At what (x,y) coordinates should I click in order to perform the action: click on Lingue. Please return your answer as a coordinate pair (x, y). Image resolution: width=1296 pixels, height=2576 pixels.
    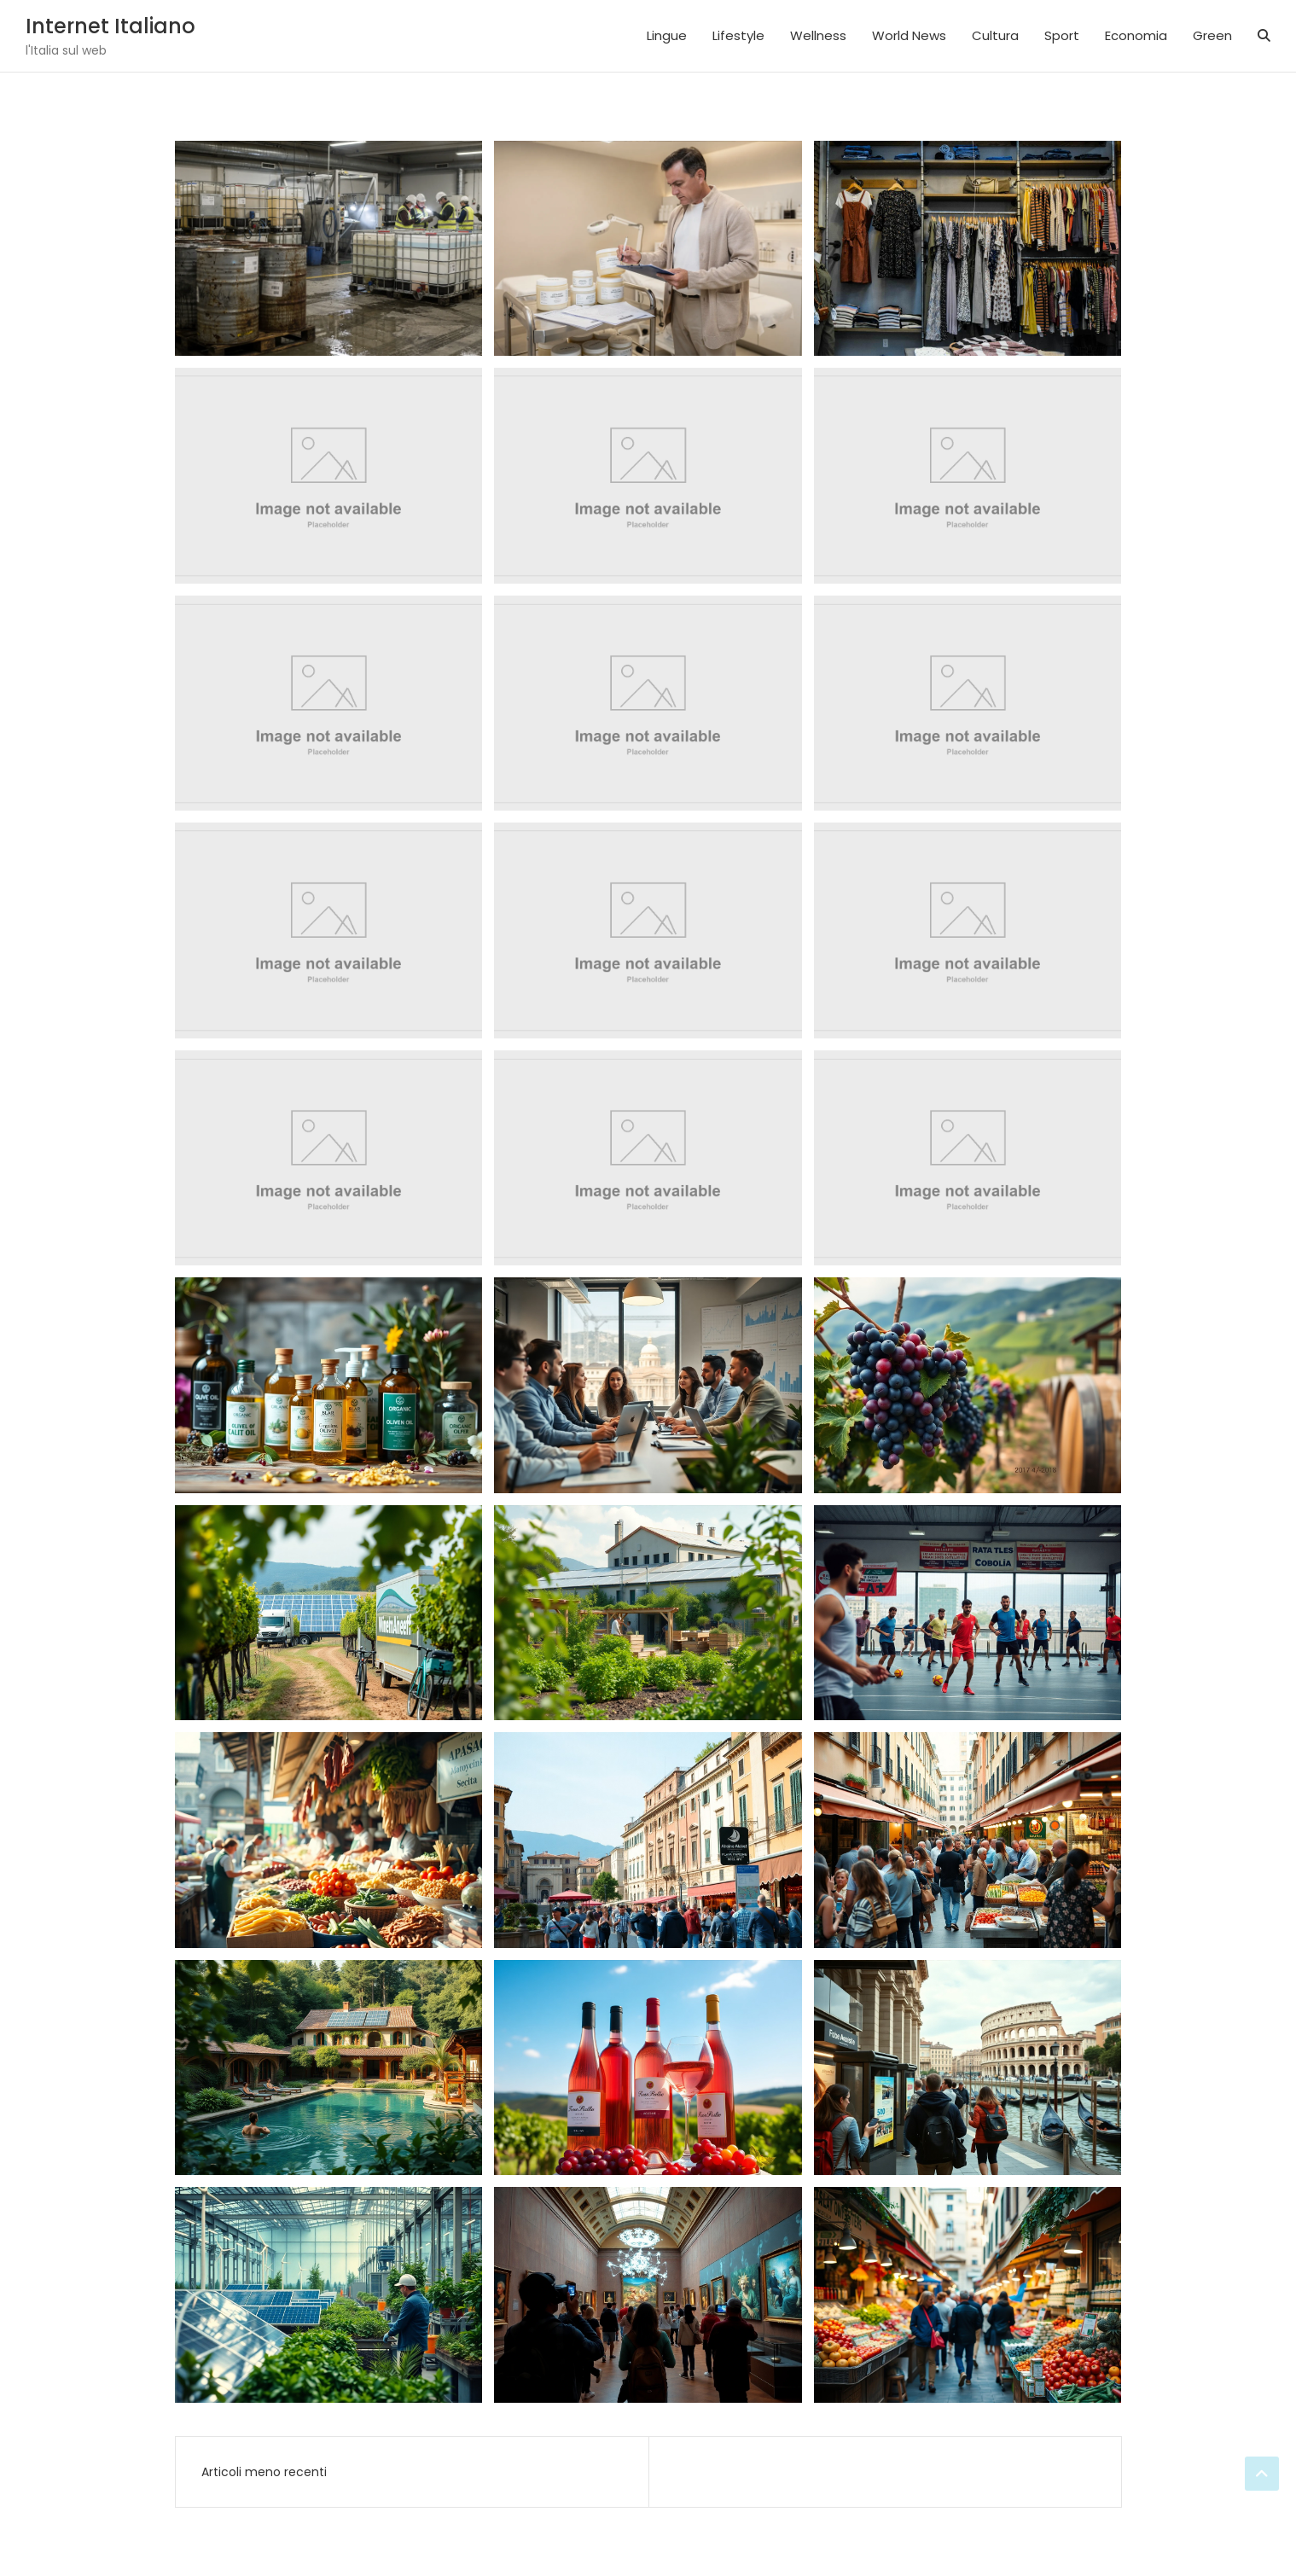
    Looking at the image, I should click on (667, 35).